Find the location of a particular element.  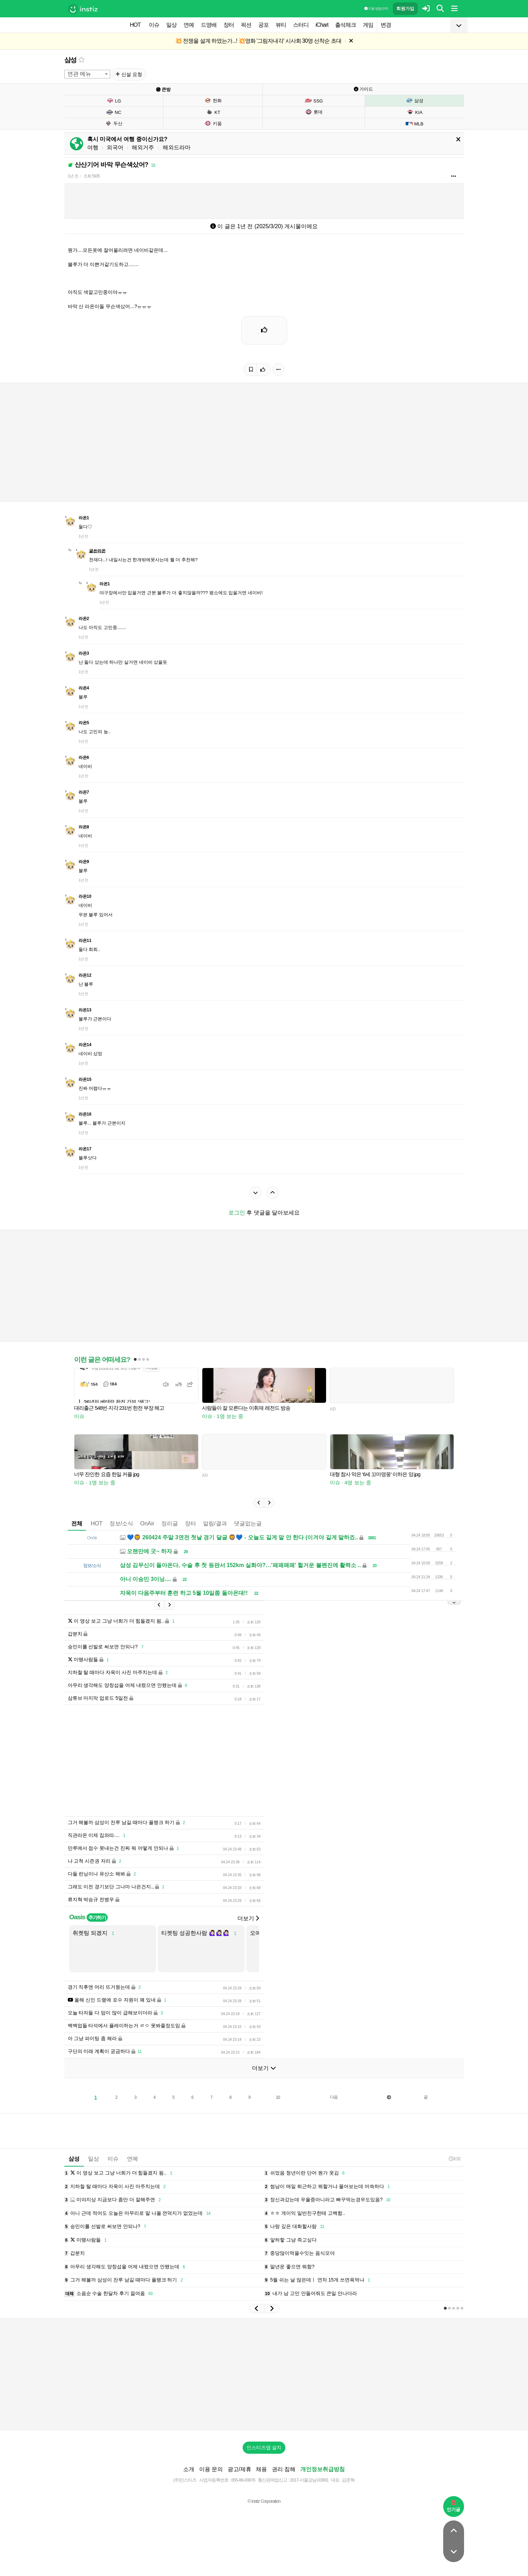

LG is located at coordinates (113, 100).